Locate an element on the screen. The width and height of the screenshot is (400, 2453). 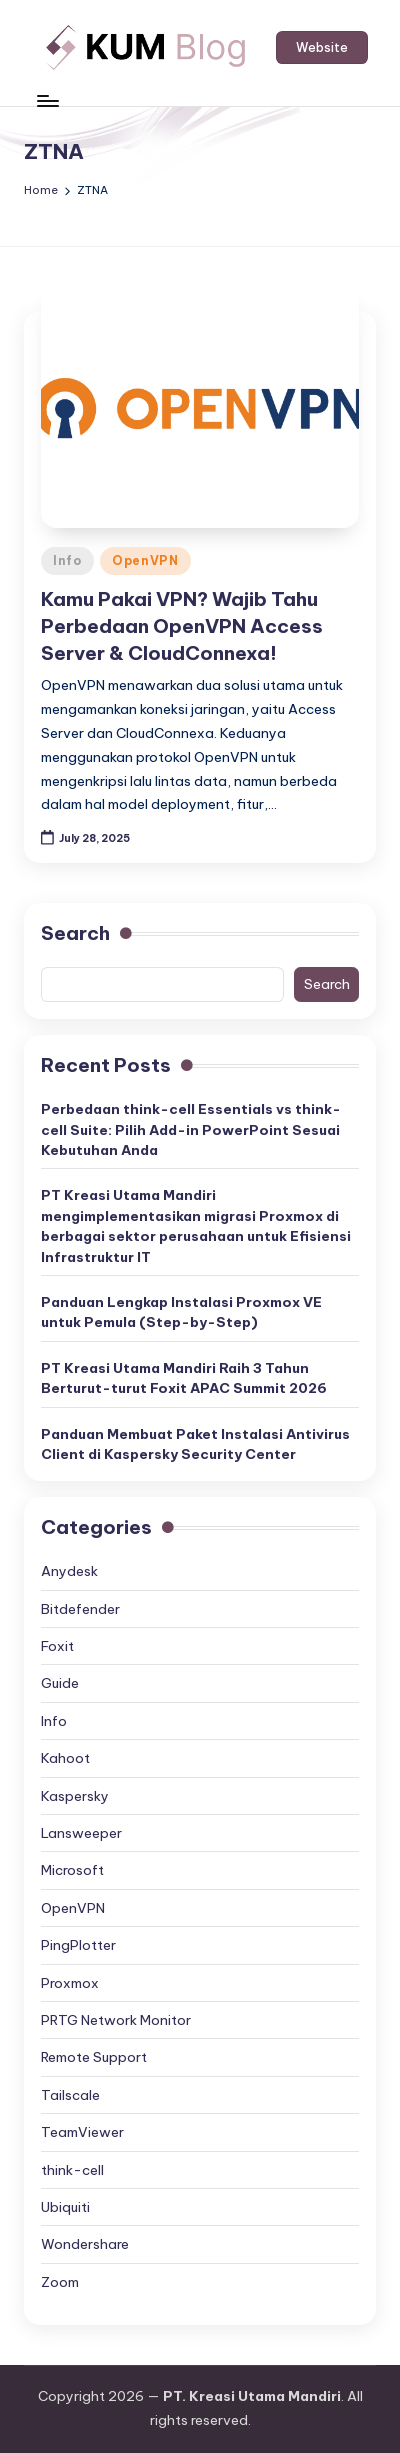
OpenVPN is located at coordinates (145, 560).